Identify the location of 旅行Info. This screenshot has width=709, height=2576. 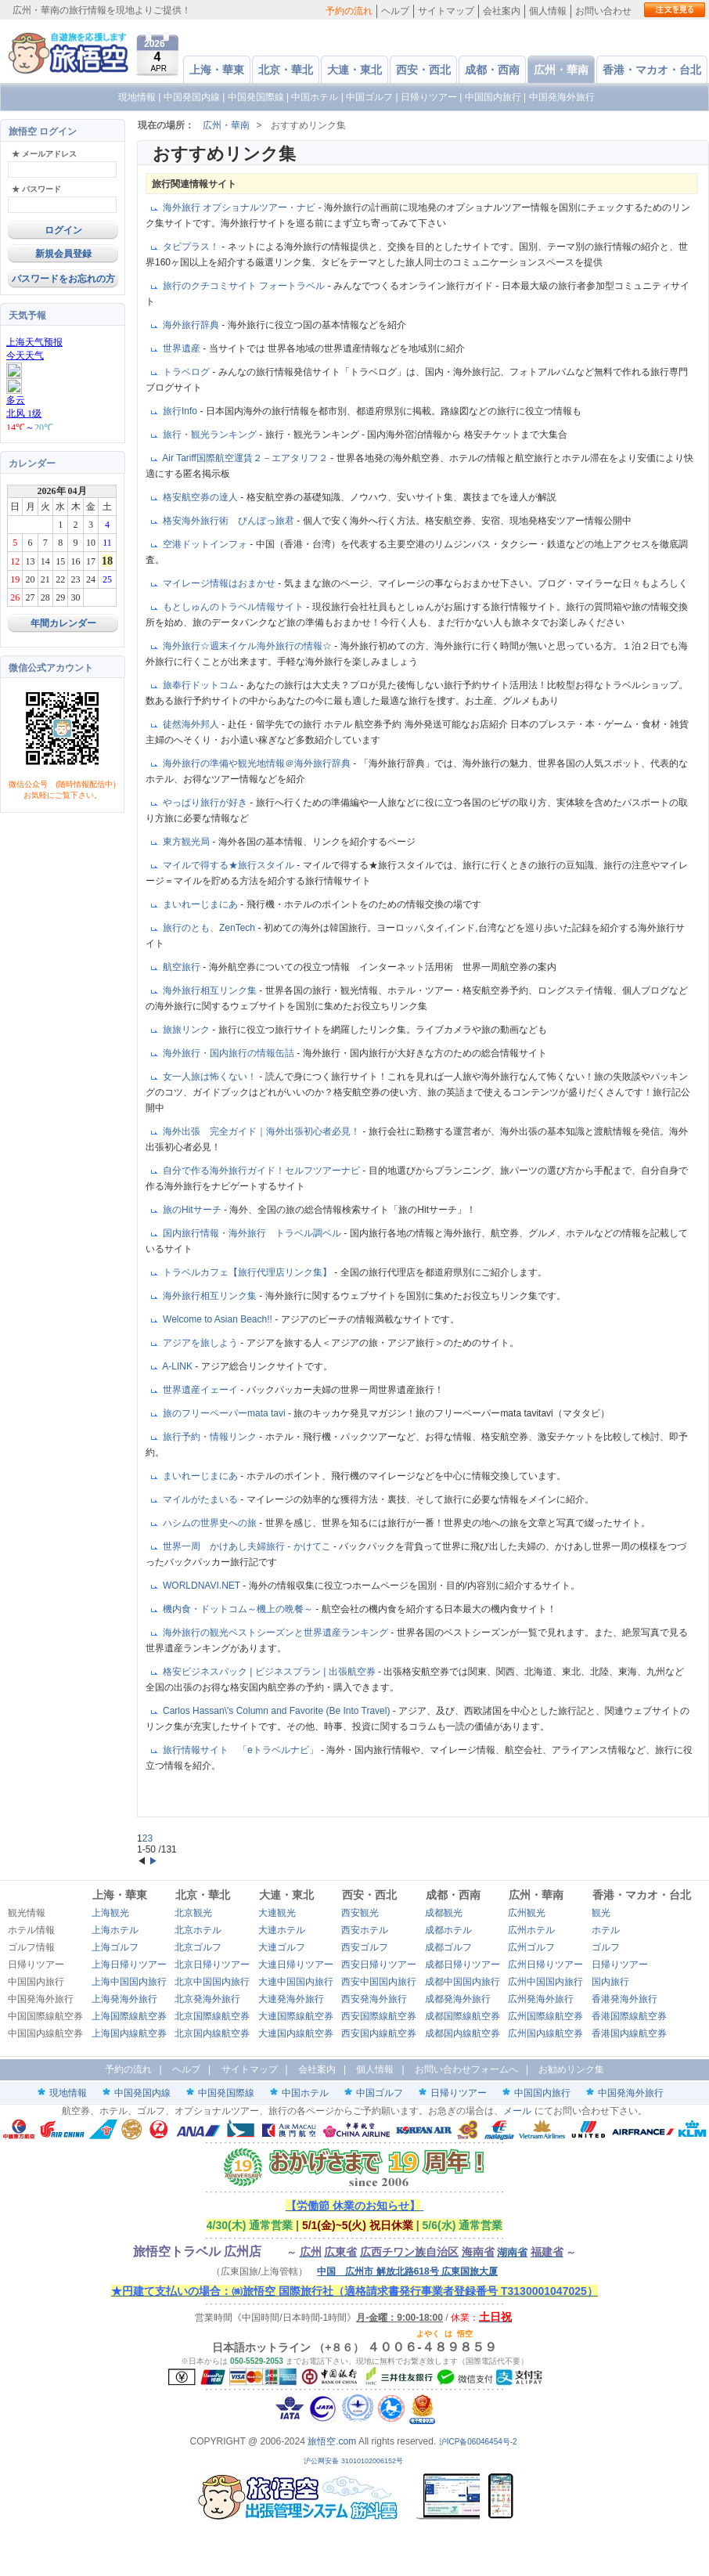
(181, 411).